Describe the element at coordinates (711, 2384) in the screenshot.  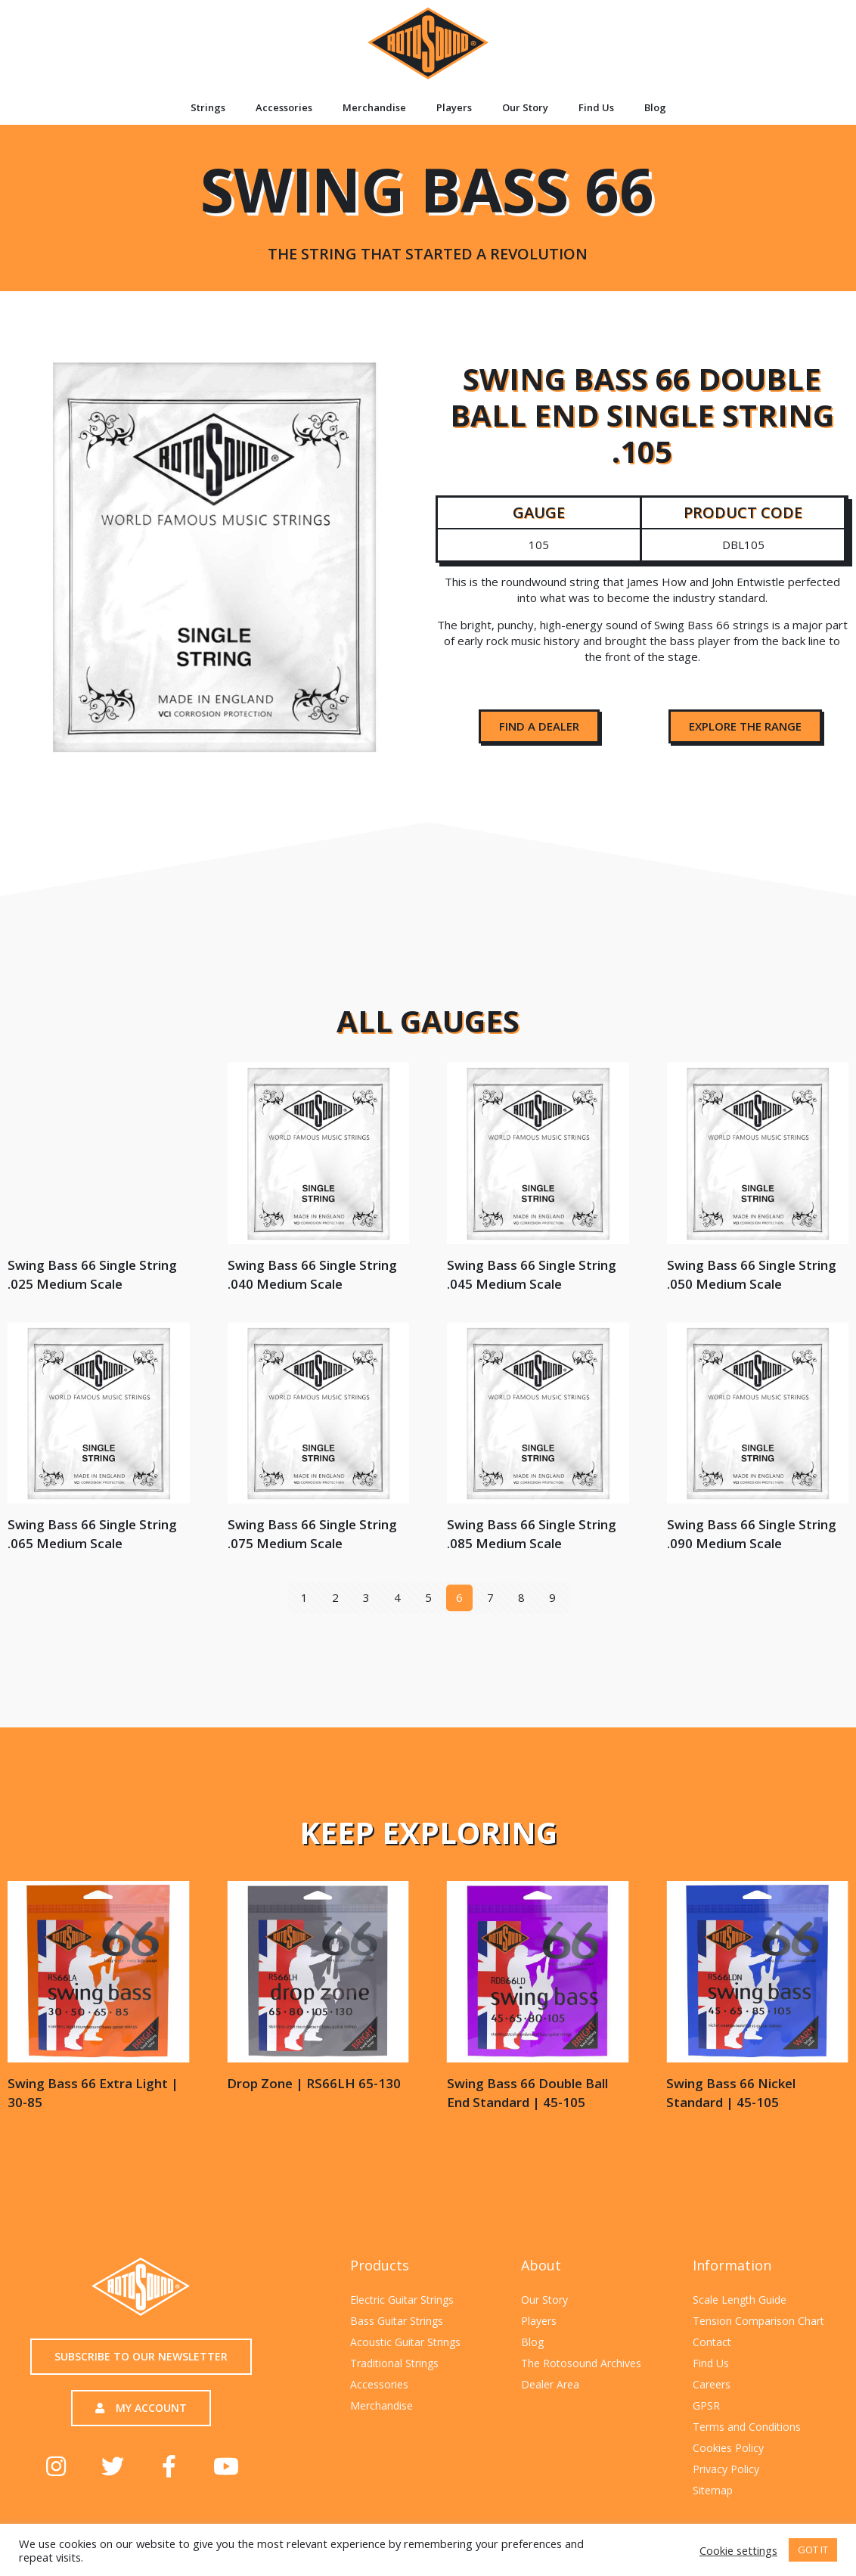
I see `Careers` at that location.